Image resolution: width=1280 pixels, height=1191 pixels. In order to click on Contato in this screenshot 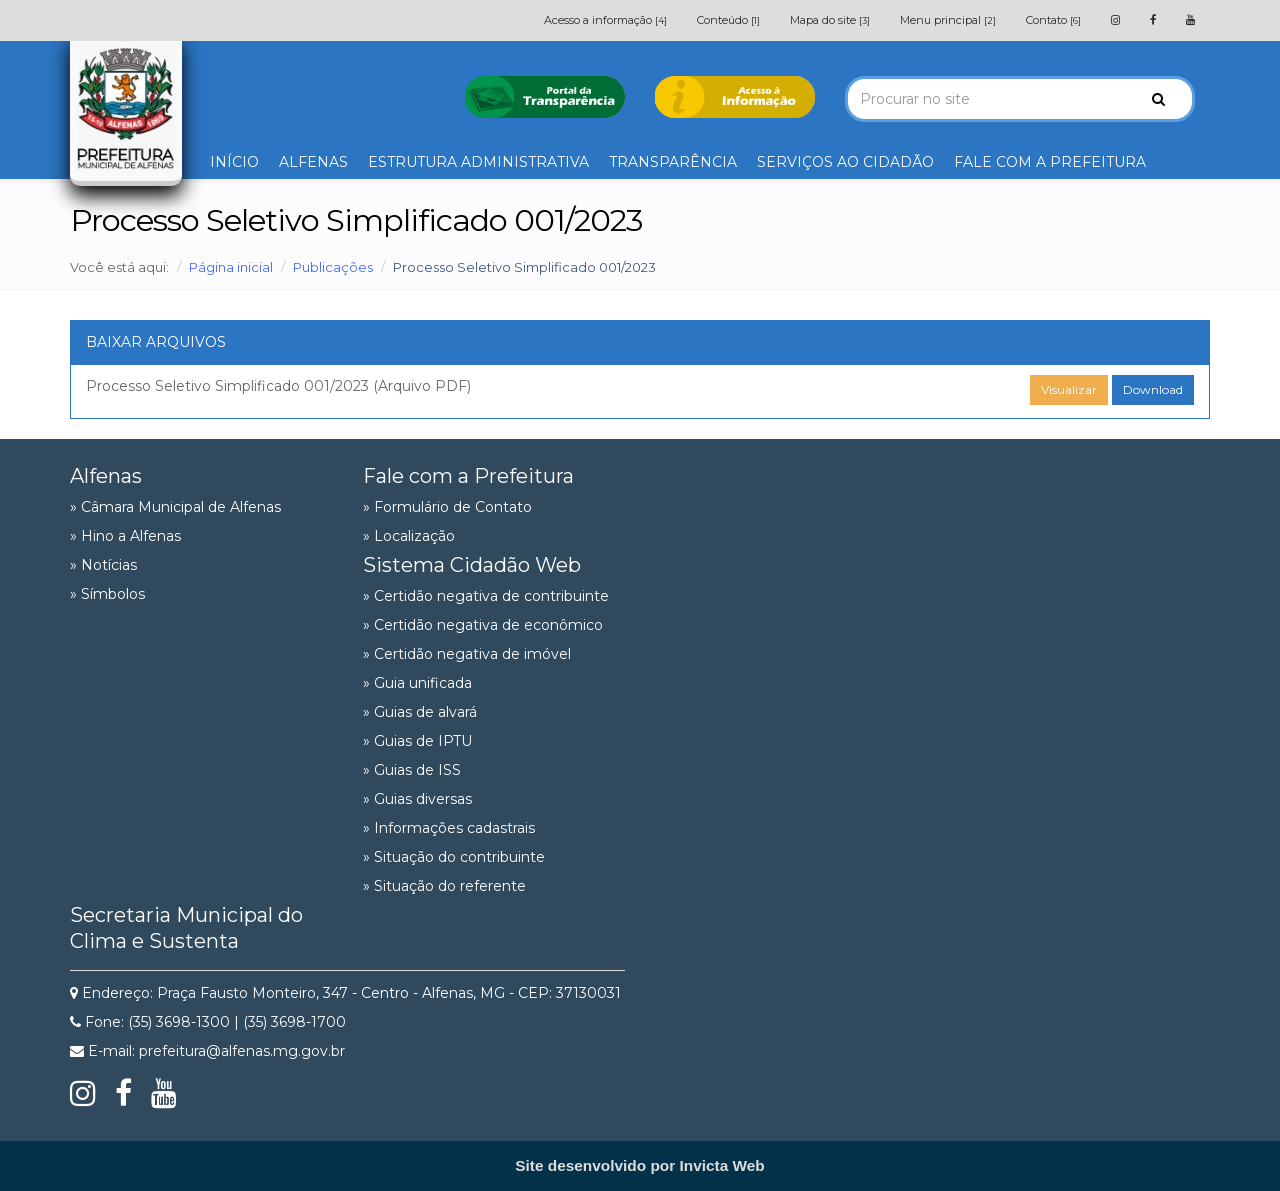, I will do `click(1053, 20)`.